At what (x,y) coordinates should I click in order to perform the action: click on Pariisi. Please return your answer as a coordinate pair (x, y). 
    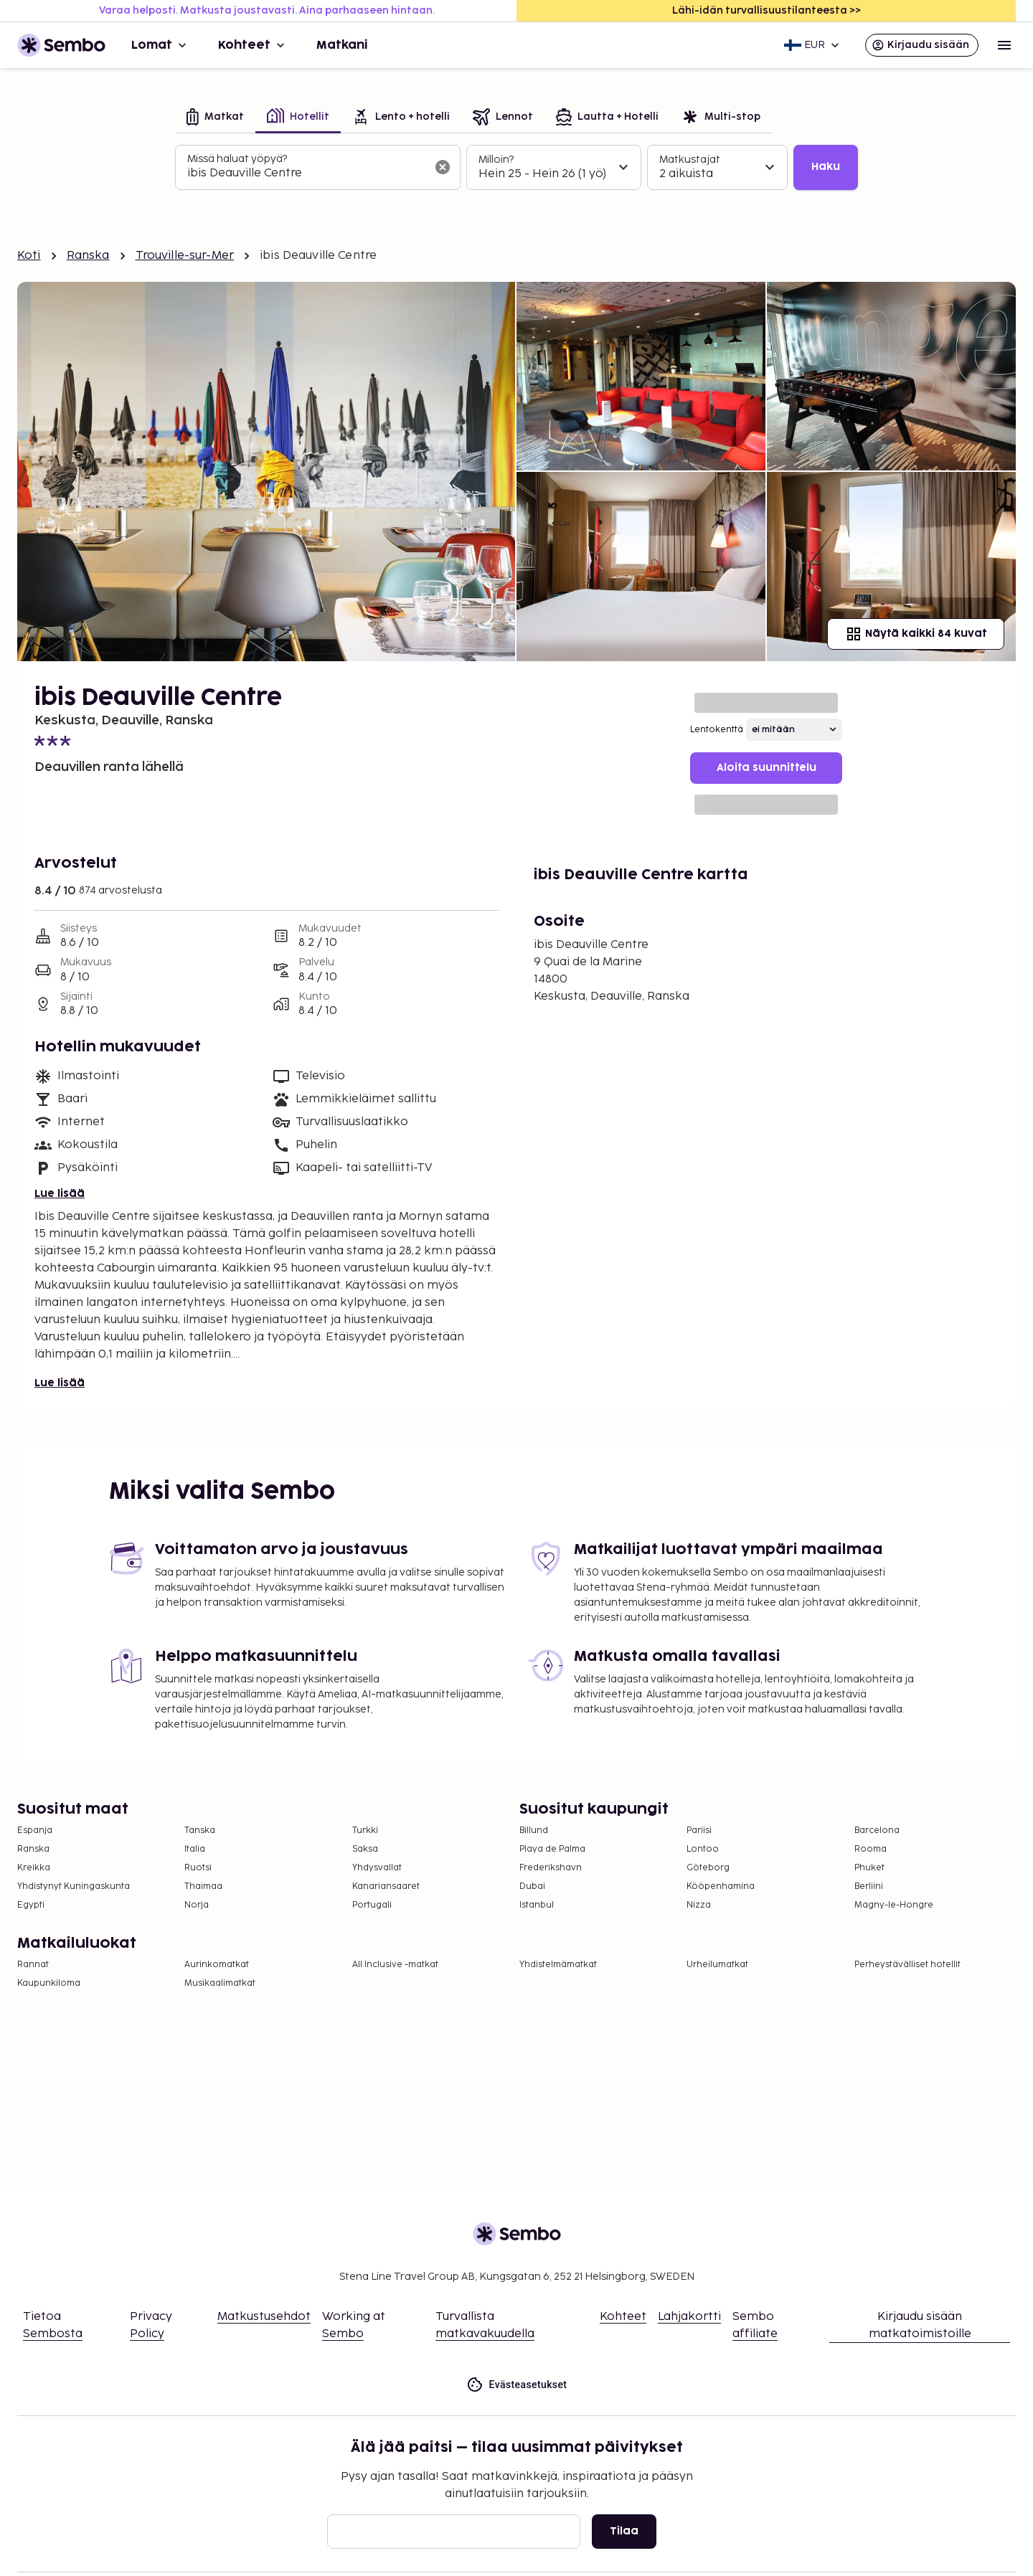
    Looking at the image, I should click on (699, 1830).